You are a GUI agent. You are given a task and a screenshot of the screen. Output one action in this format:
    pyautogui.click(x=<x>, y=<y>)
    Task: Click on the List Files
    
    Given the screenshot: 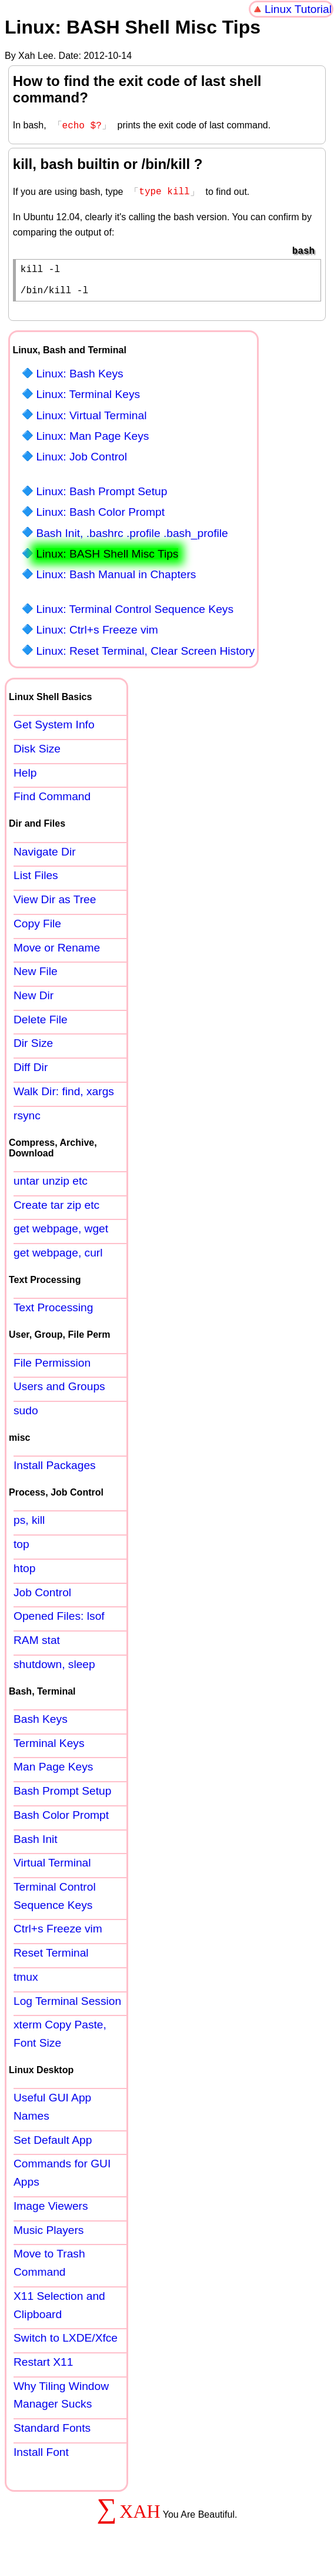 What is the action you would take?
    pyautogui.click(x=36, y=880)
    